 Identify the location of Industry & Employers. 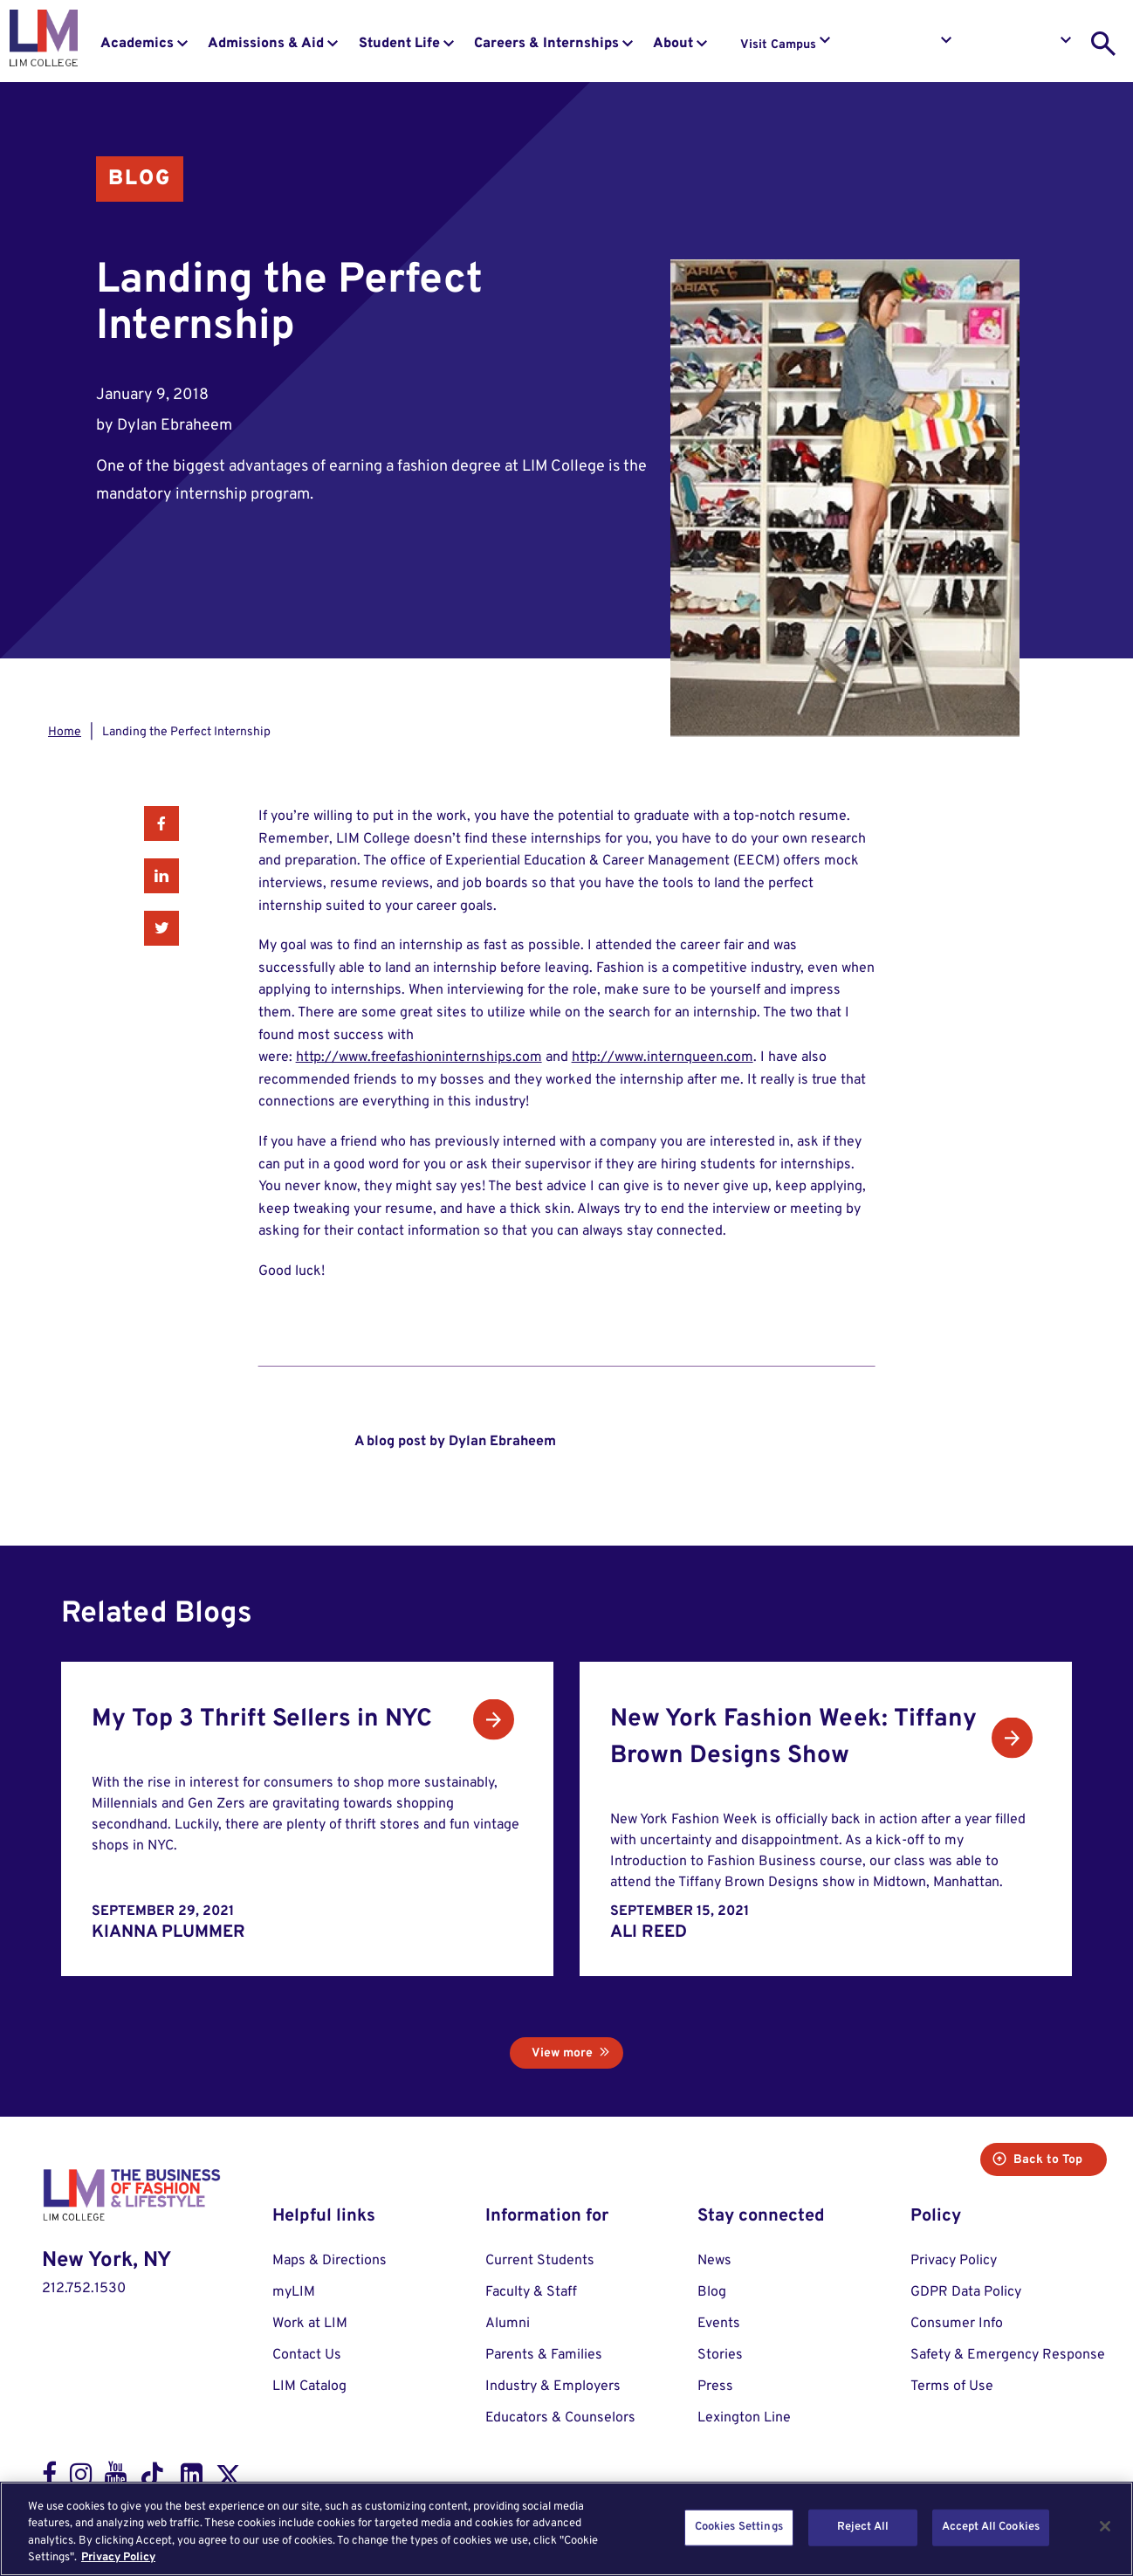
(553, 2386).